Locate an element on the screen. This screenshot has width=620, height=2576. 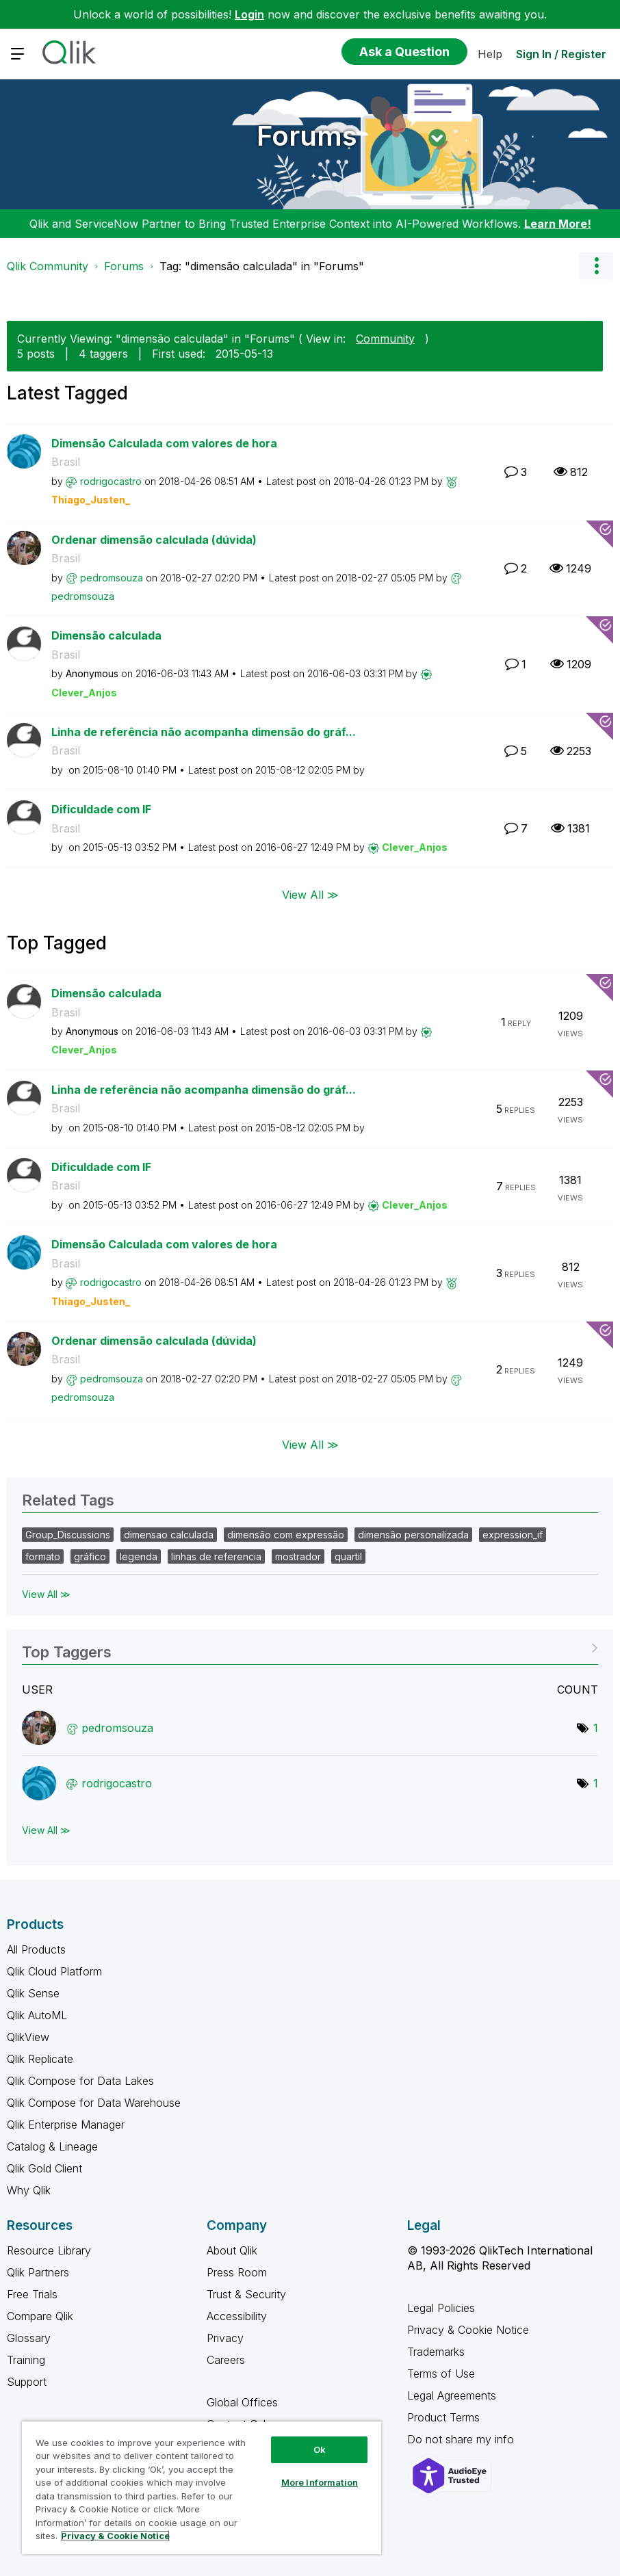
All Products is located at coordinates (36, 1949).